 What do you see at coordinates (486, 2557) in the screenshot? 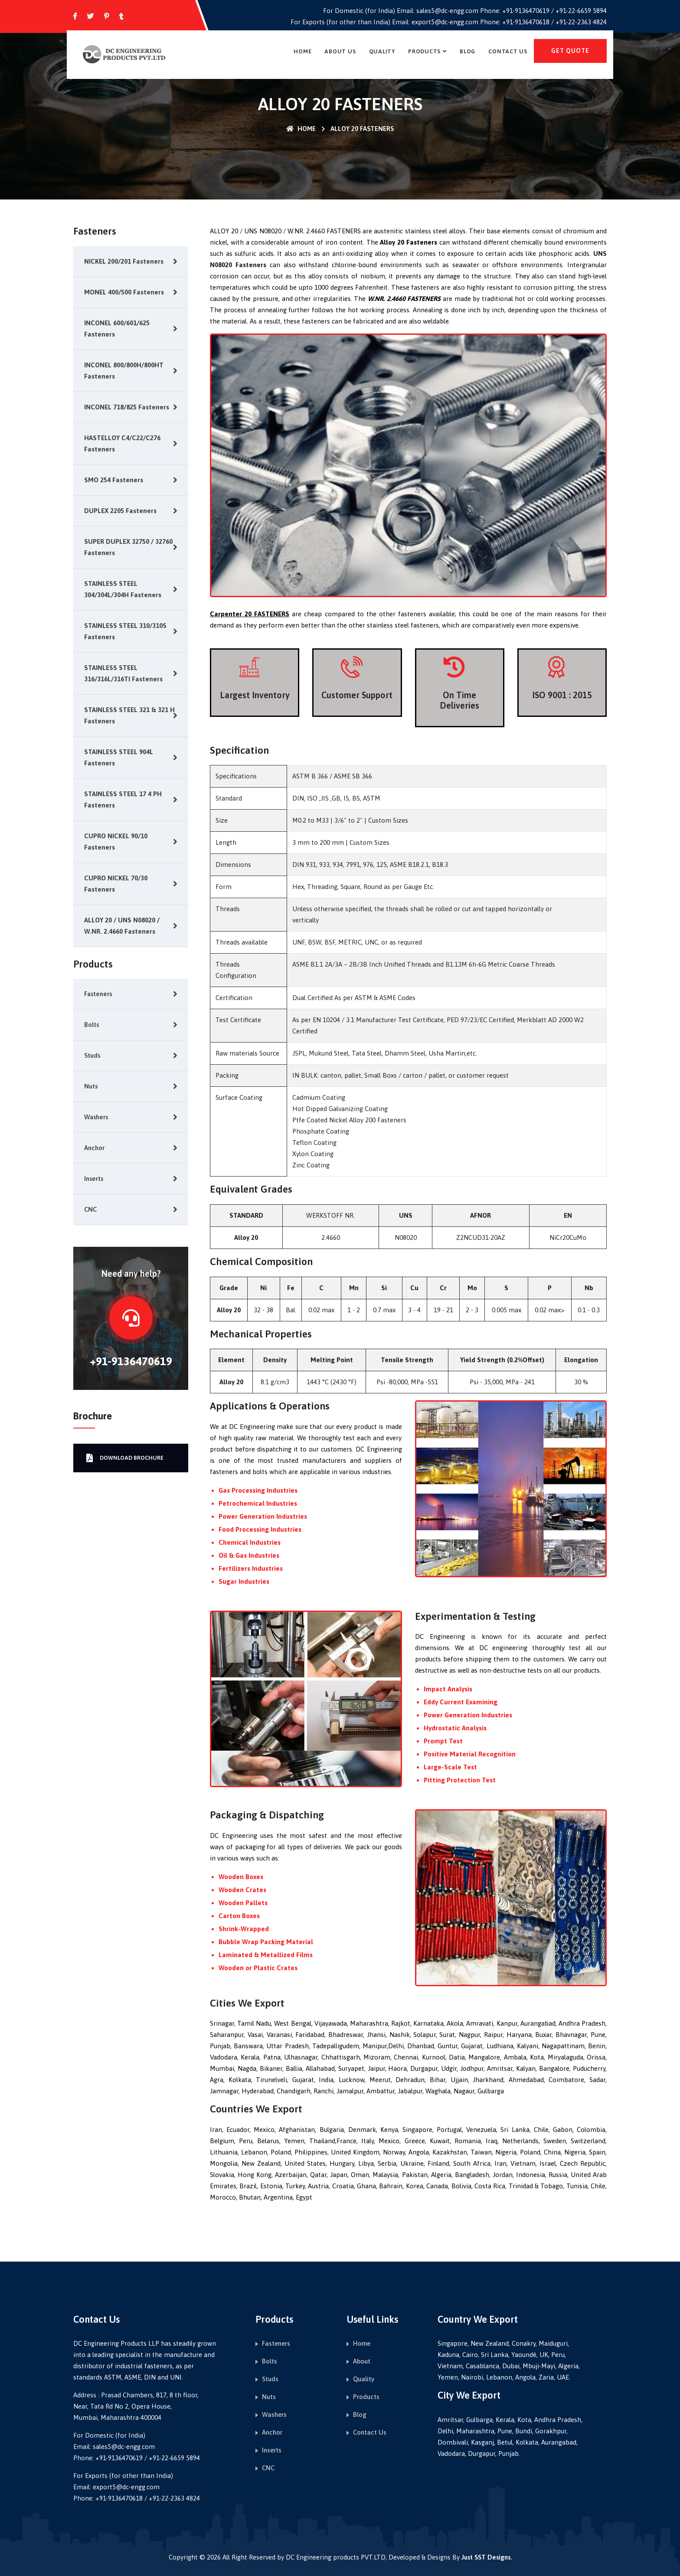
I see `Just SST Designs.` at bounding box center [486, 2557].